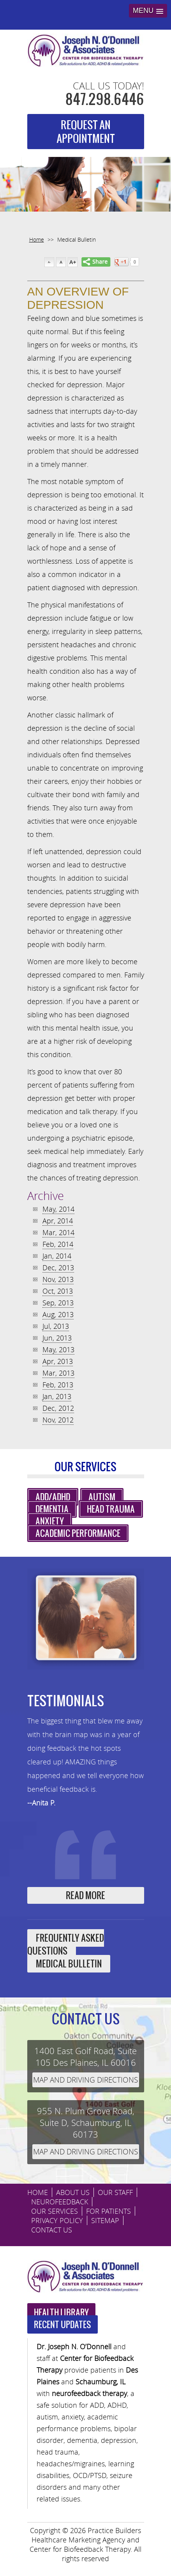  I want to click on For Patients, so click(108, 2211).